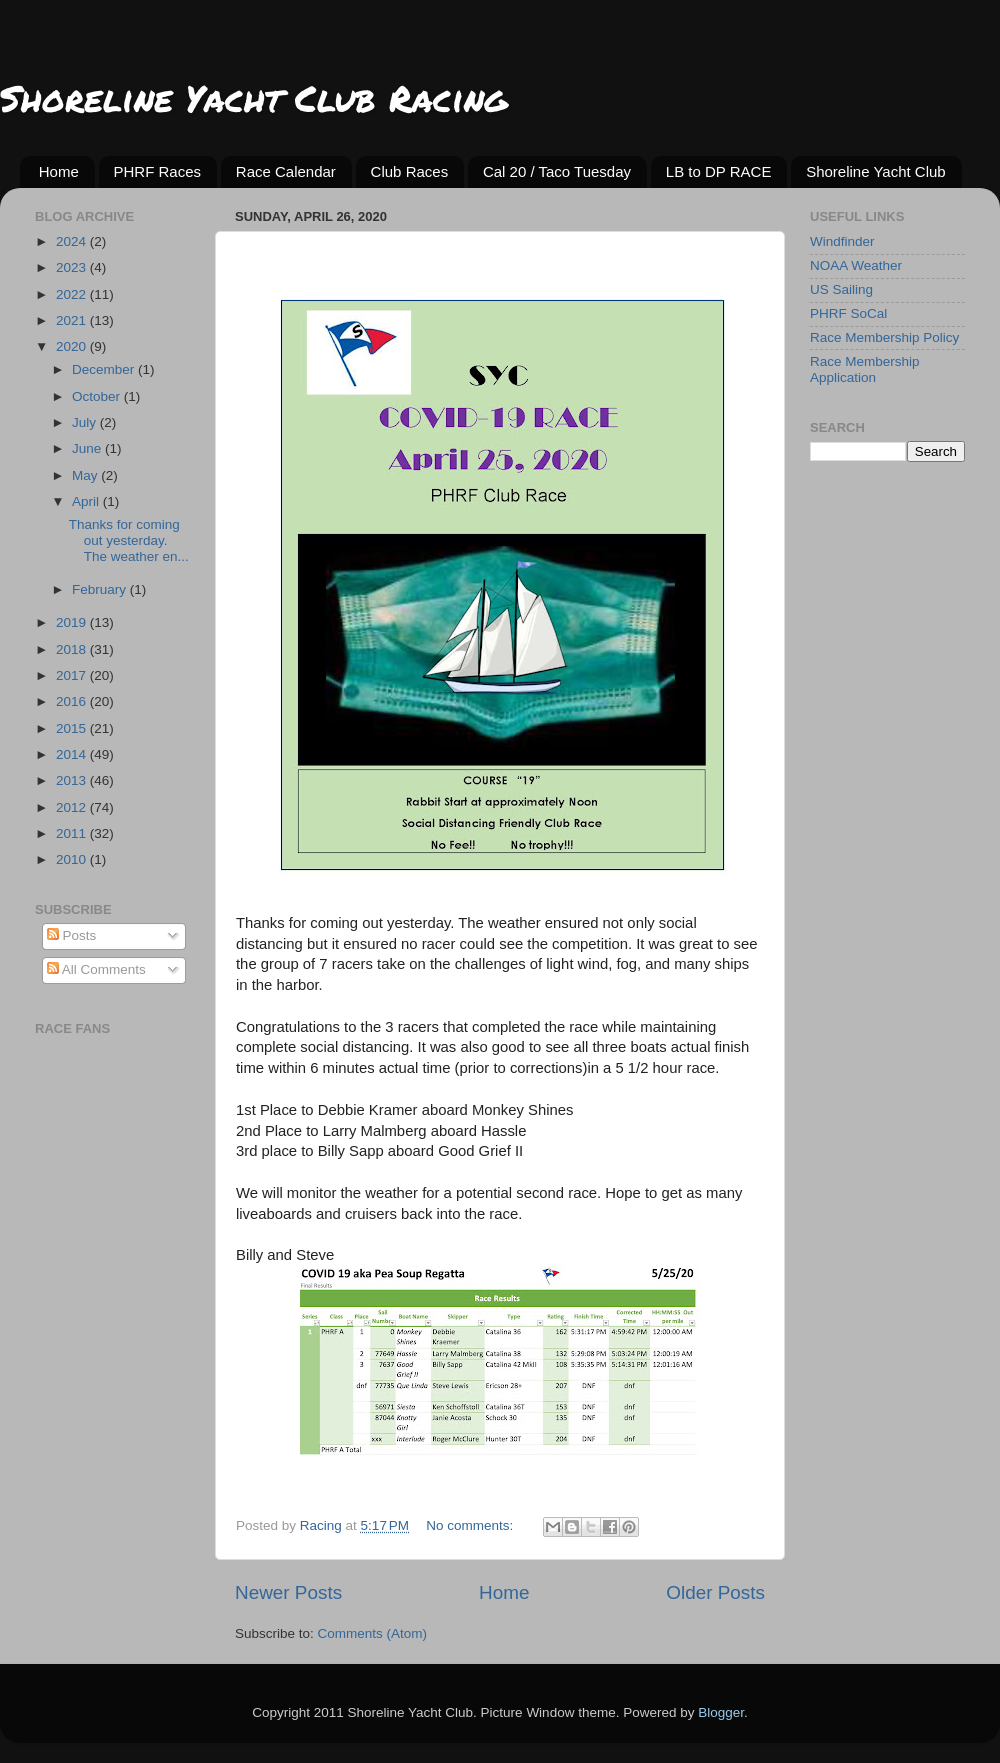 This screenshot has width=1000, height=1763. I want to click on LB to DP RACE, so click(719, 171).